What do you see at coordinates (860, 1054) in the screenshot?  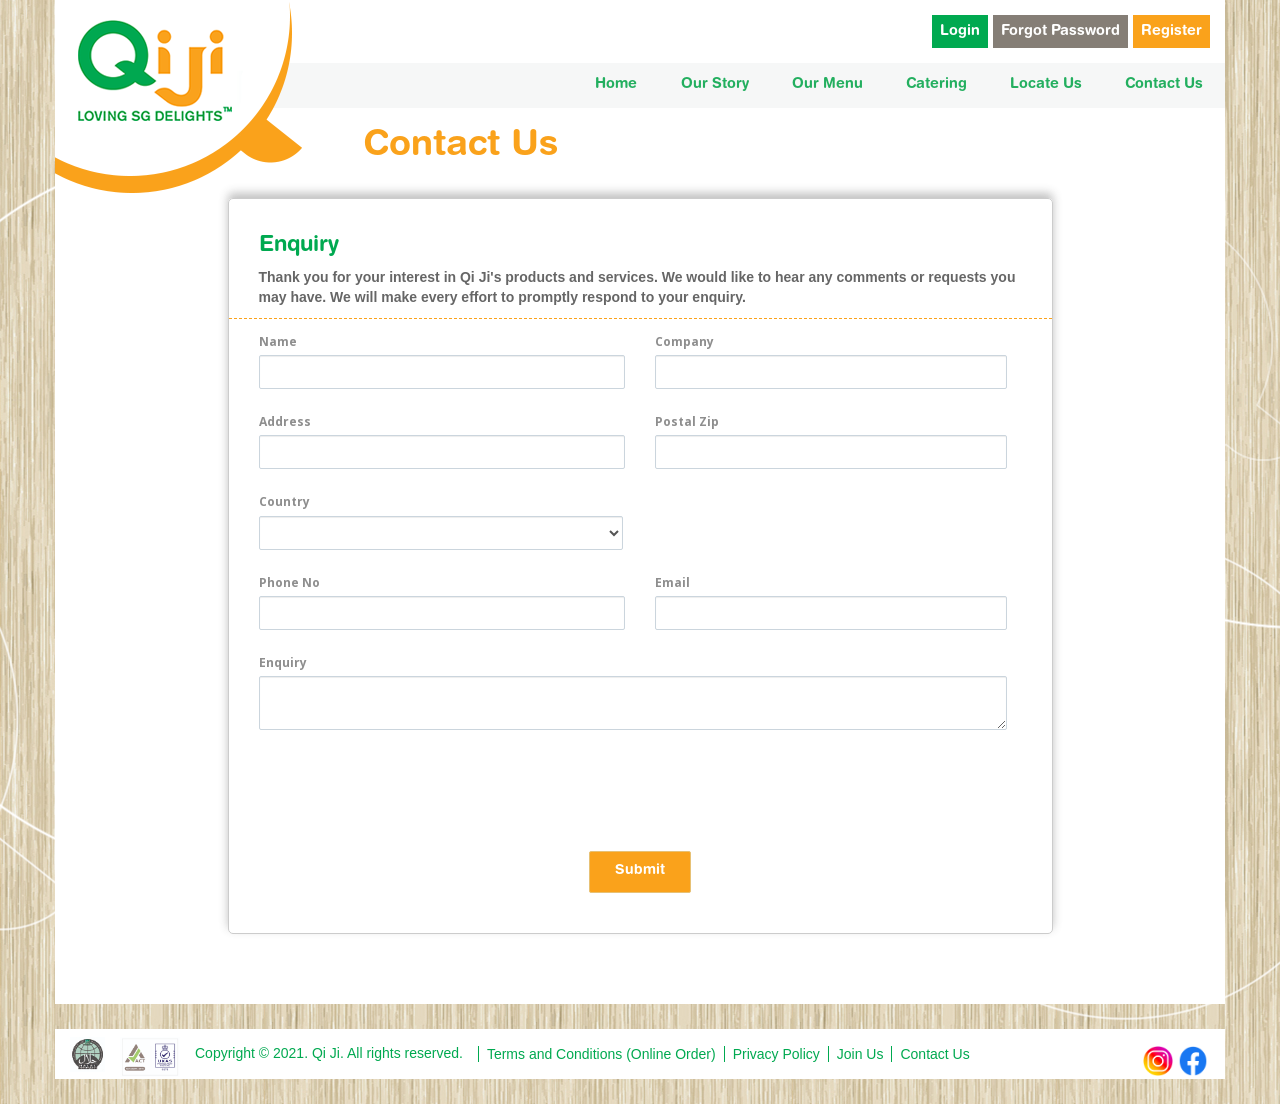 I see `Join Us` at bounding box center [860, 1054].